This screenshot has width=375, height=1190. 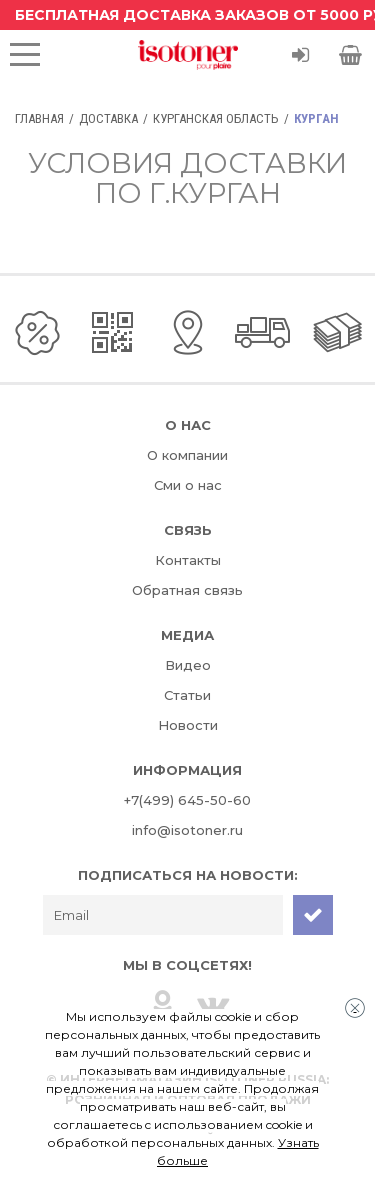 What do you see at coordinates (187, 590) in the screenshot?
I see `Обратная связь` at bounding box center [187, 590].